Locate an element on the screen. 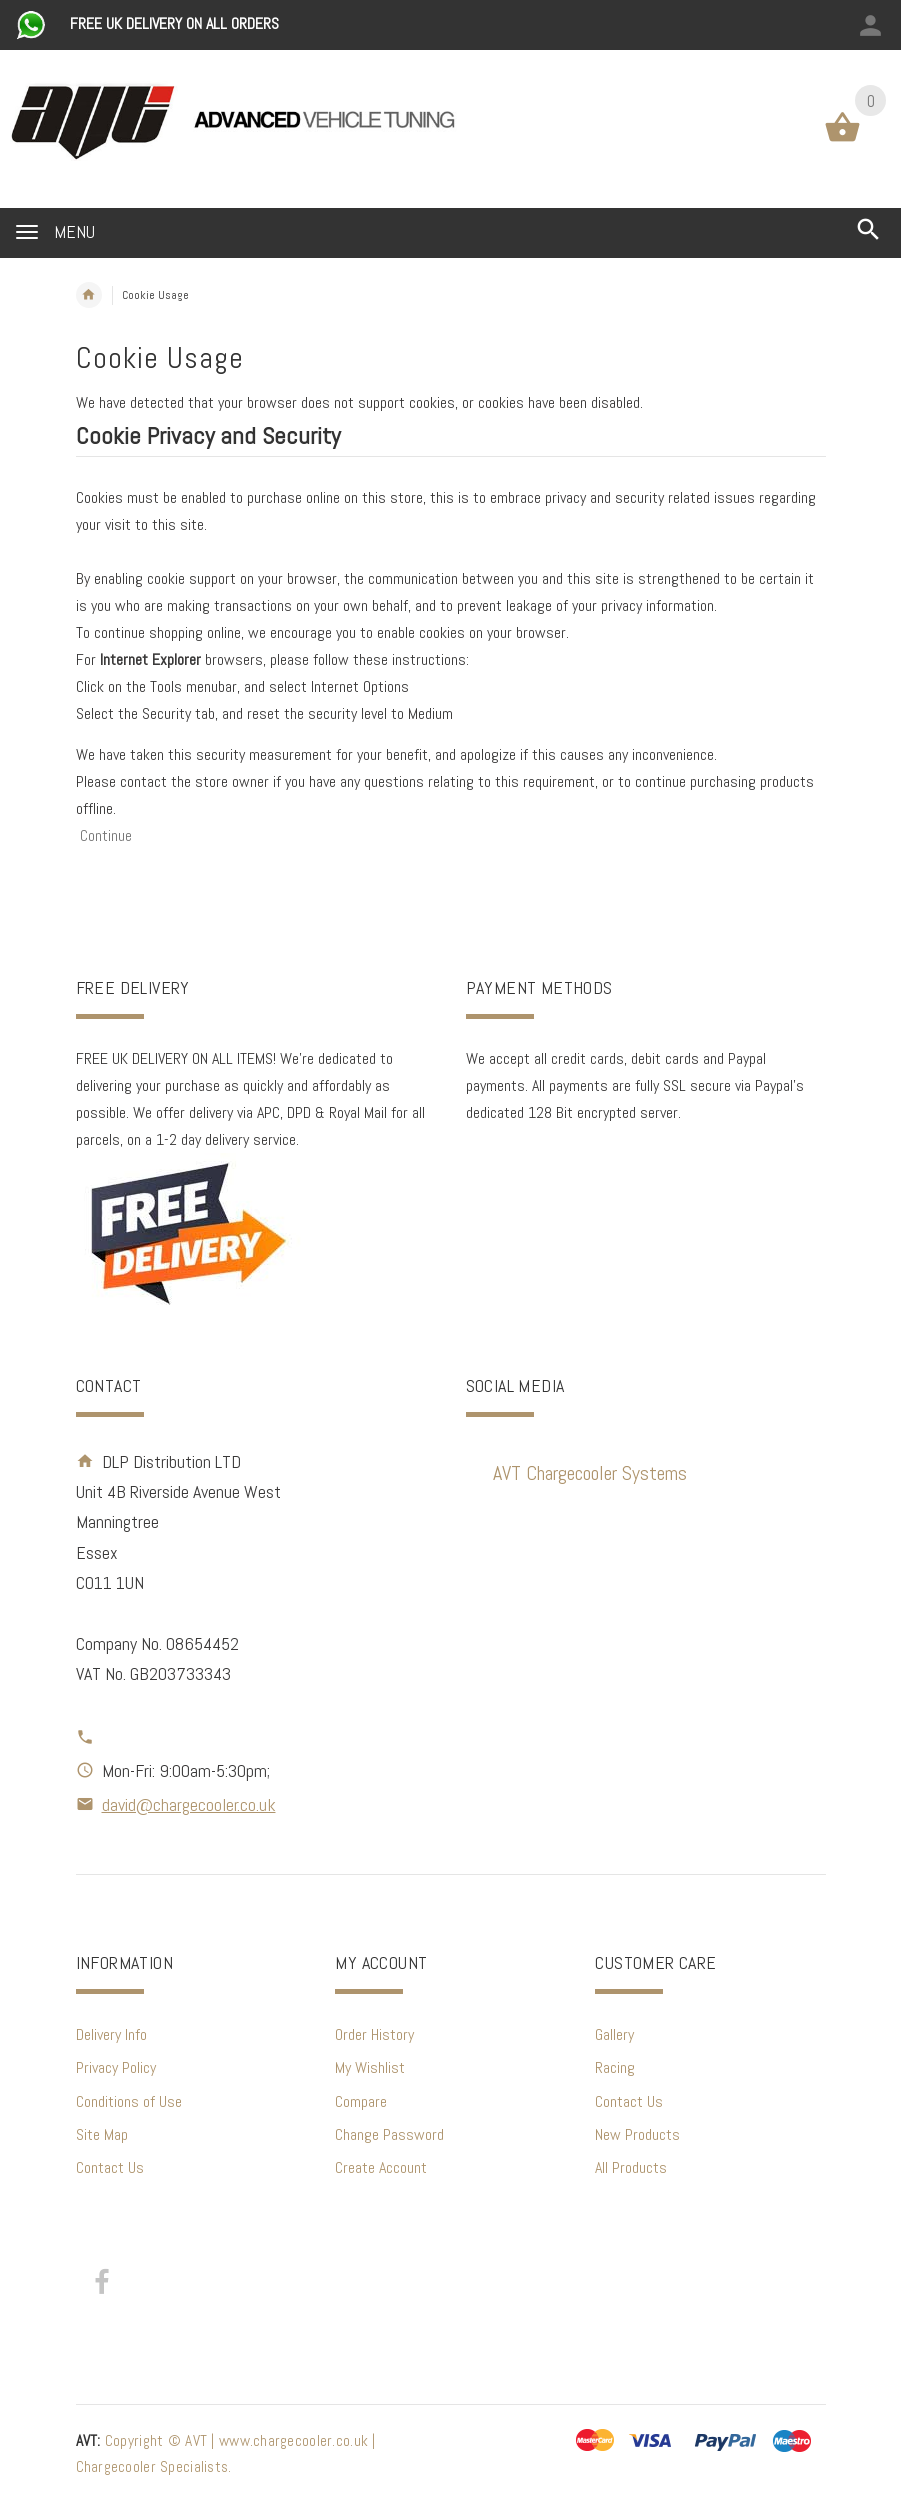 The height and width of the screenshot is (2506, 901). Contact Us is located at coordinates (110, 2167).